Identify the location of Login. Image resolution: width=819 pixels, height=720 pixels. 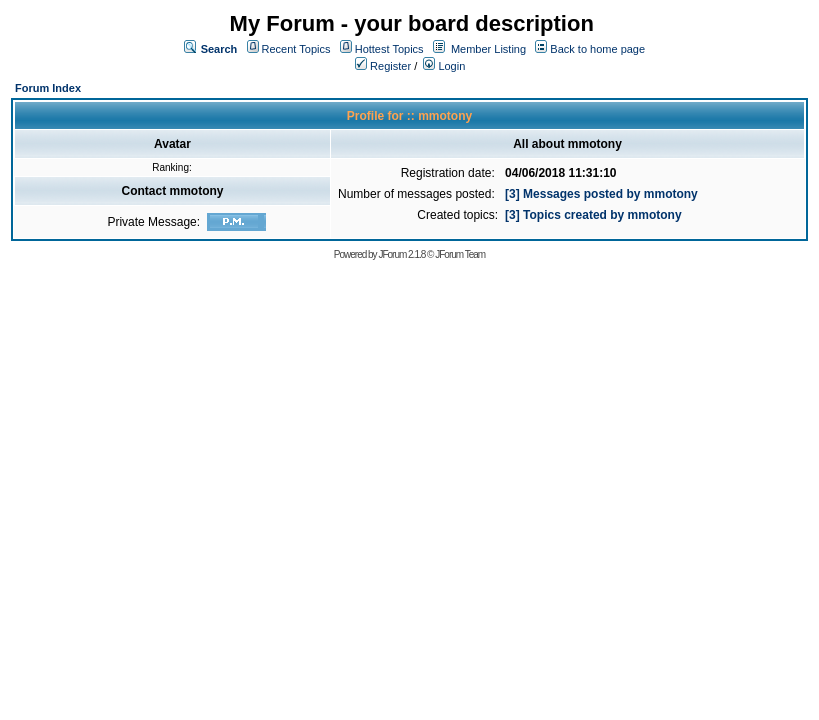
(444, 66).